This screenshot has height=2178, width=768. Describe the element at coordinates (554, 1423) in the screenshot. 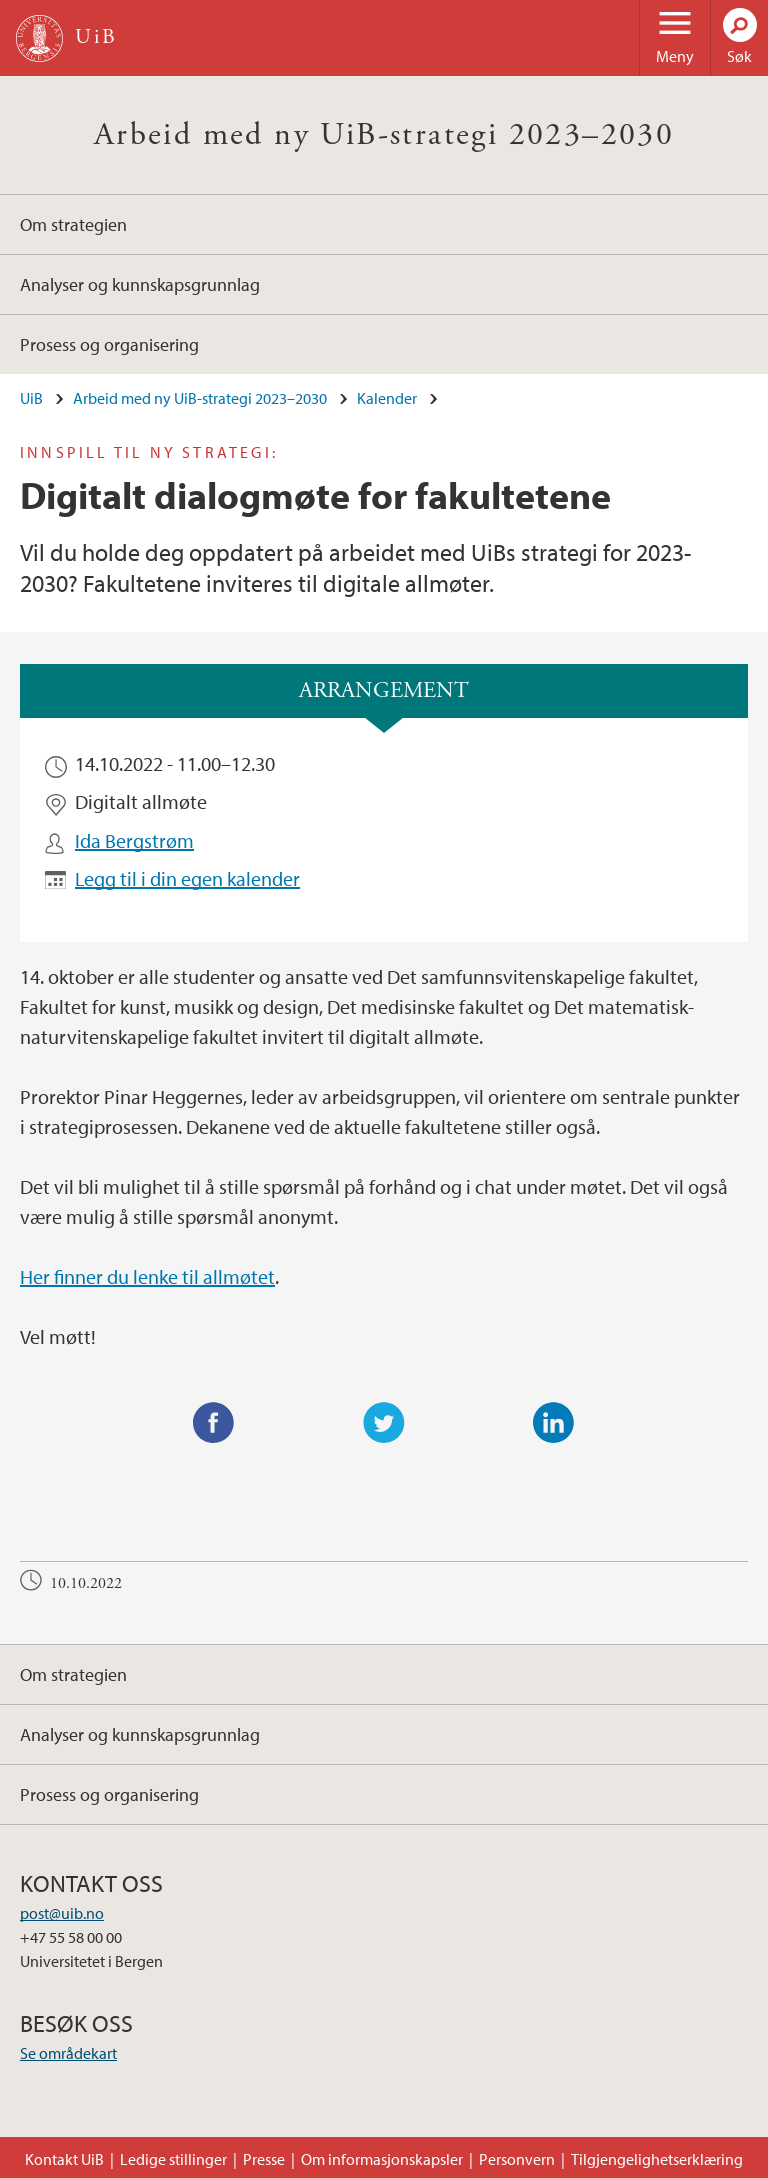

I see `LinkedIn` at that location.